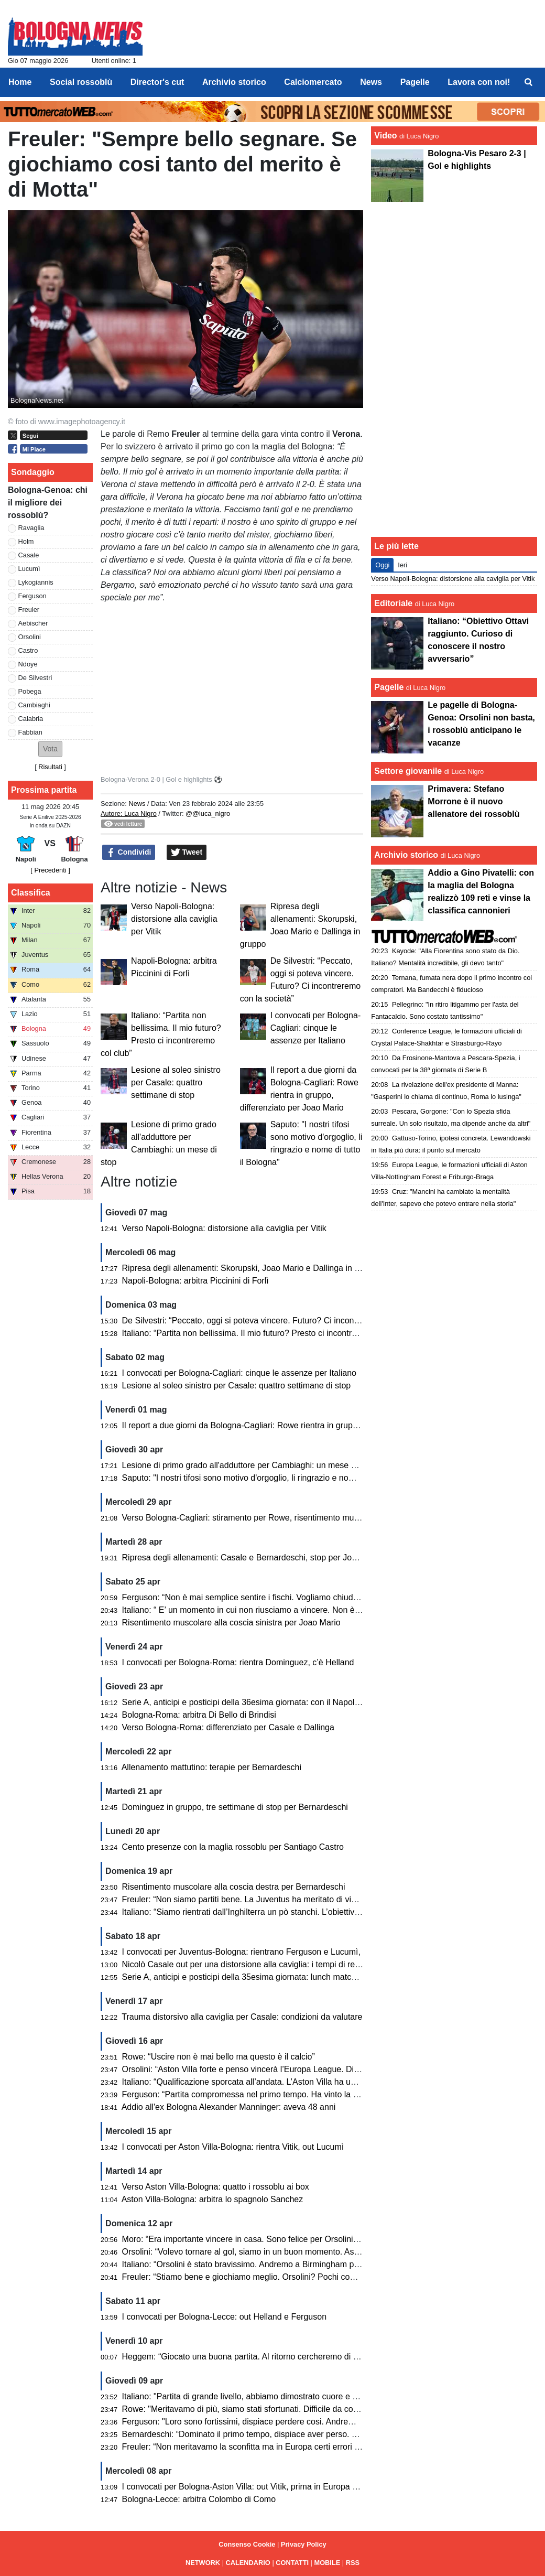 This screenshot has width=545, height=2576. Describe the element at coordinates (228, 1727) in the screenshot. I see `Verso Bologna-Roma: differenziato per Casale e Dallinga` at that location.